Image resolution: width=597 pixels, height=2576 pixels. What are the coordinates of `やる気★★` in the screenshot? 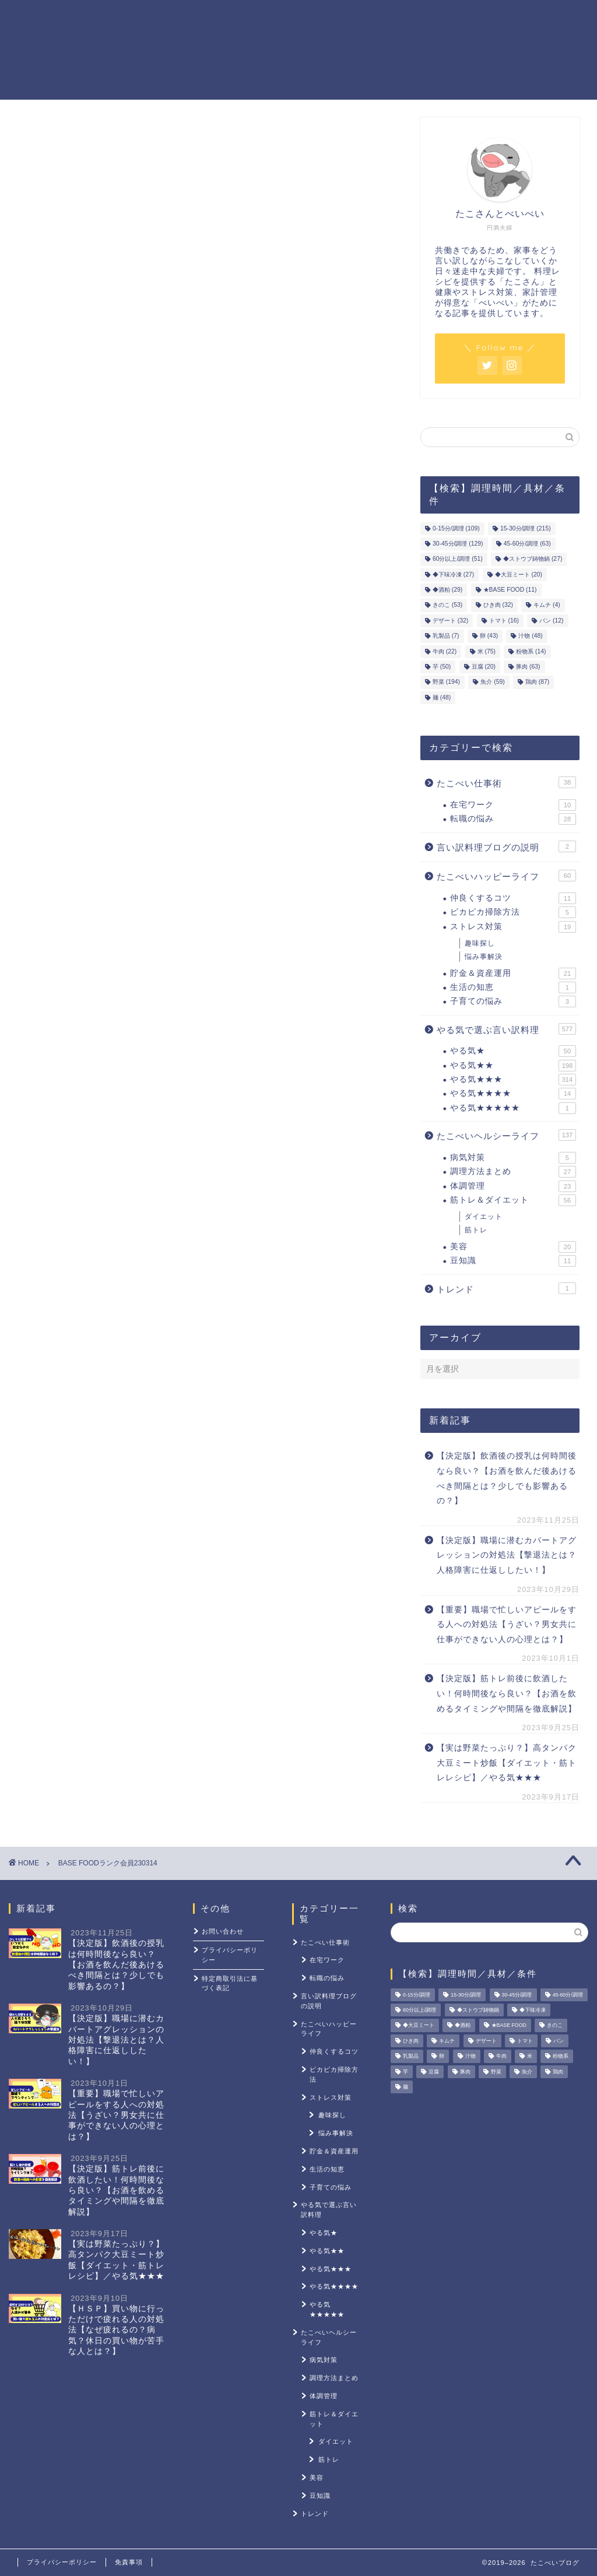 It's located at (513, 1065).